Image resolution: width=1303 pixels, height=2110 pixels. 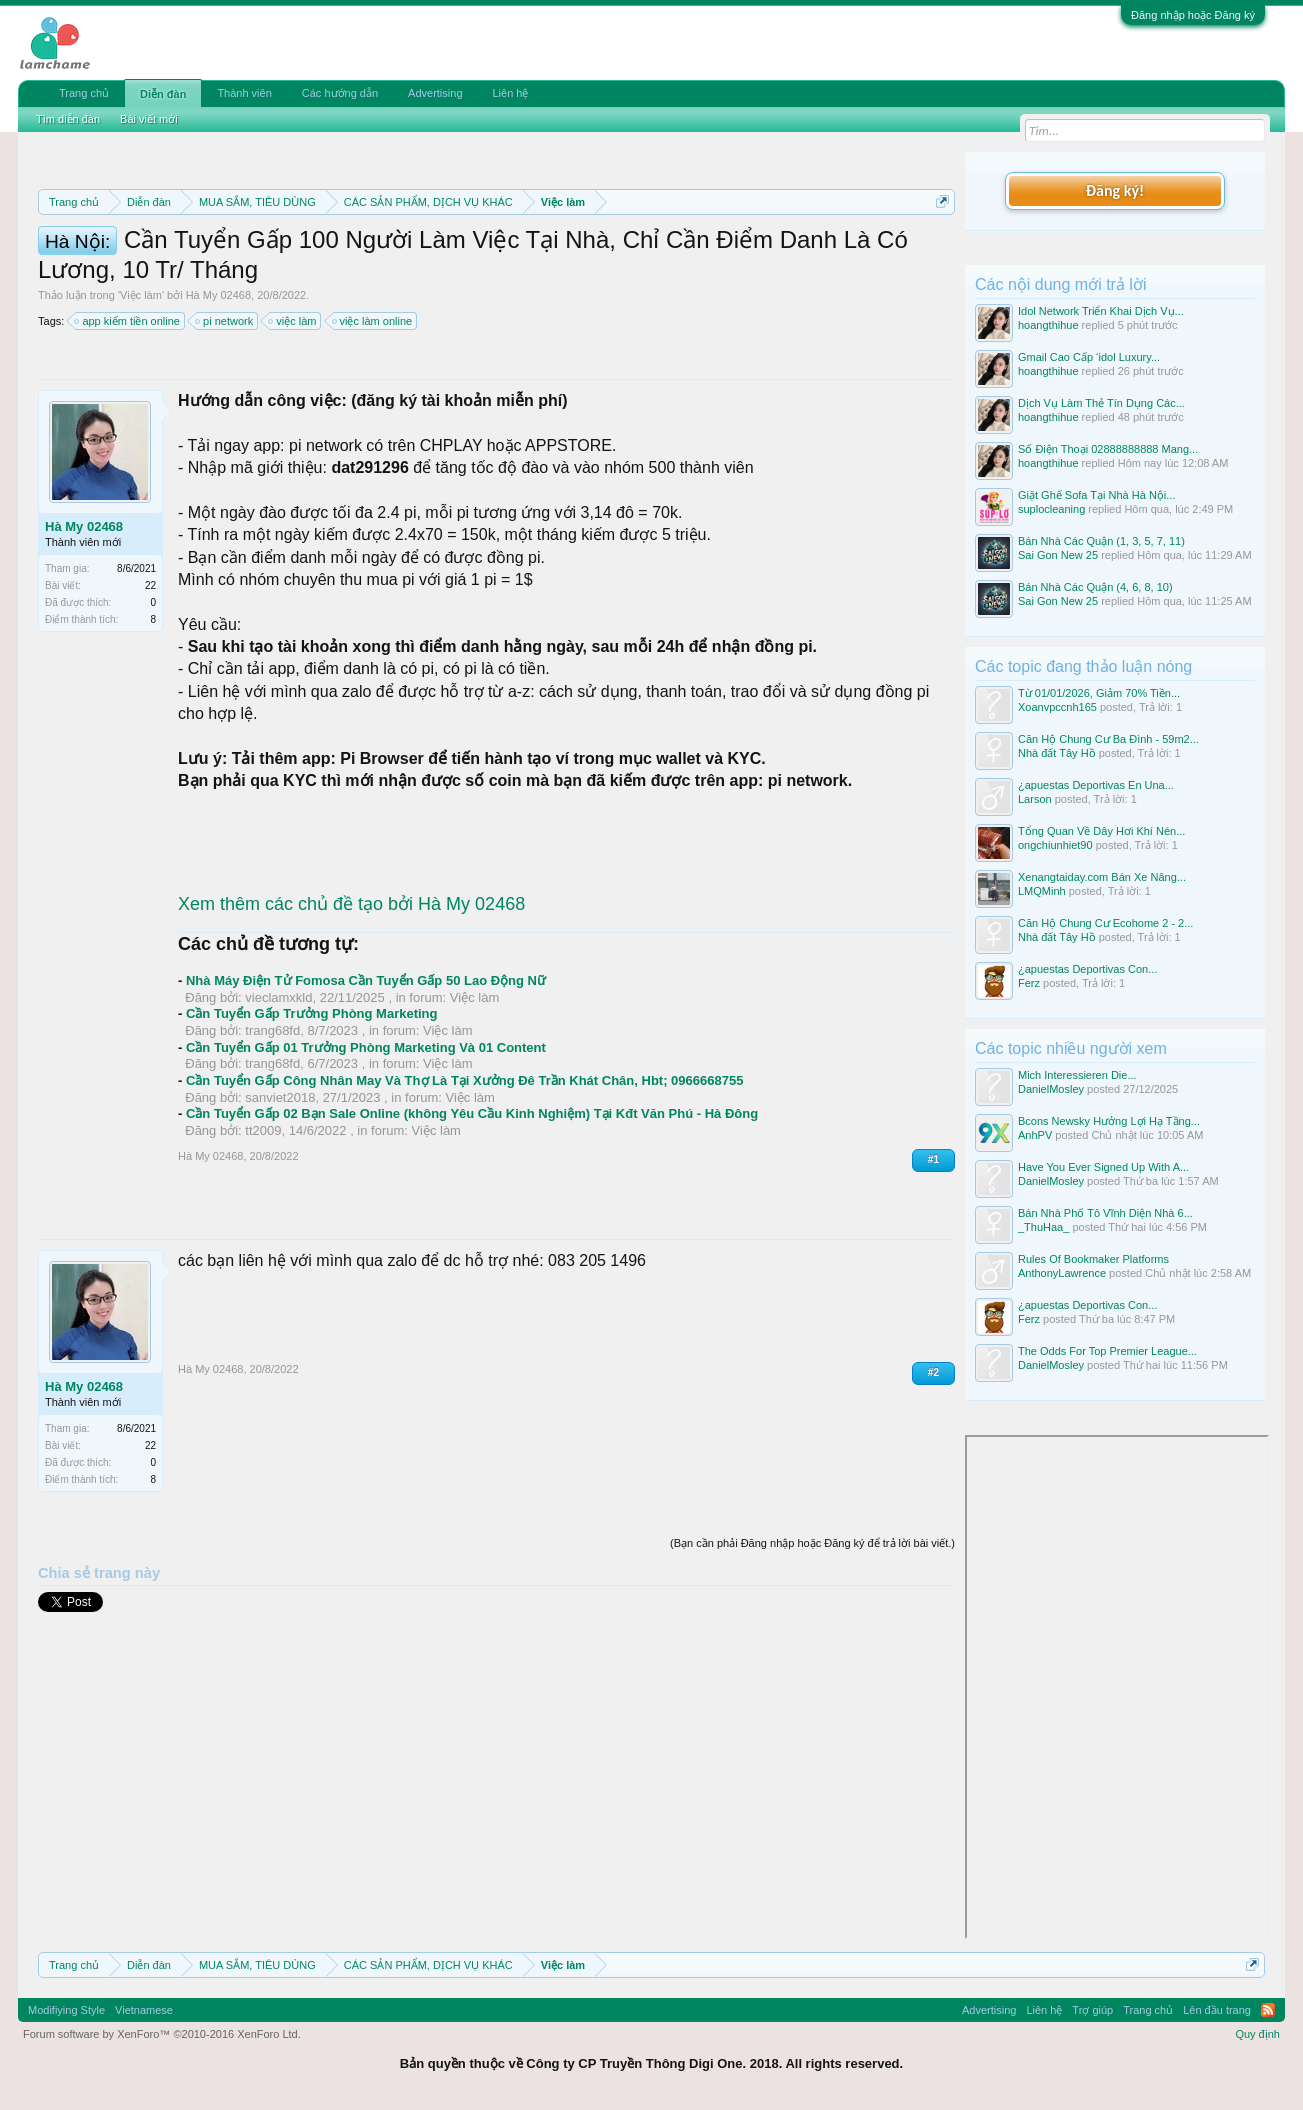 I want to click on app kiếm tiền online, so click(x=128, y=411).